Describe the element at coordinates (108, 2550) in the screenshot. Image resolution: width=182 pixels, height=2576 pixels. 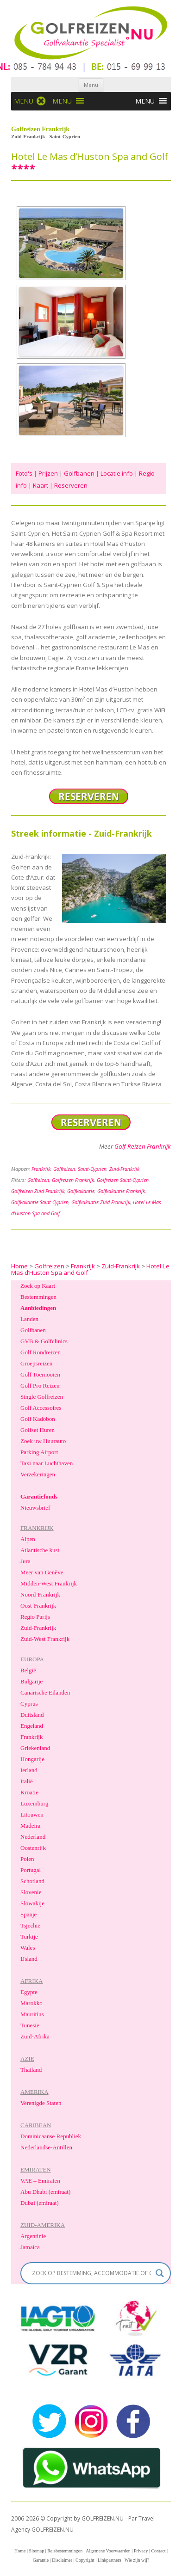
I see `Algemene Voorwaarden` at that location.